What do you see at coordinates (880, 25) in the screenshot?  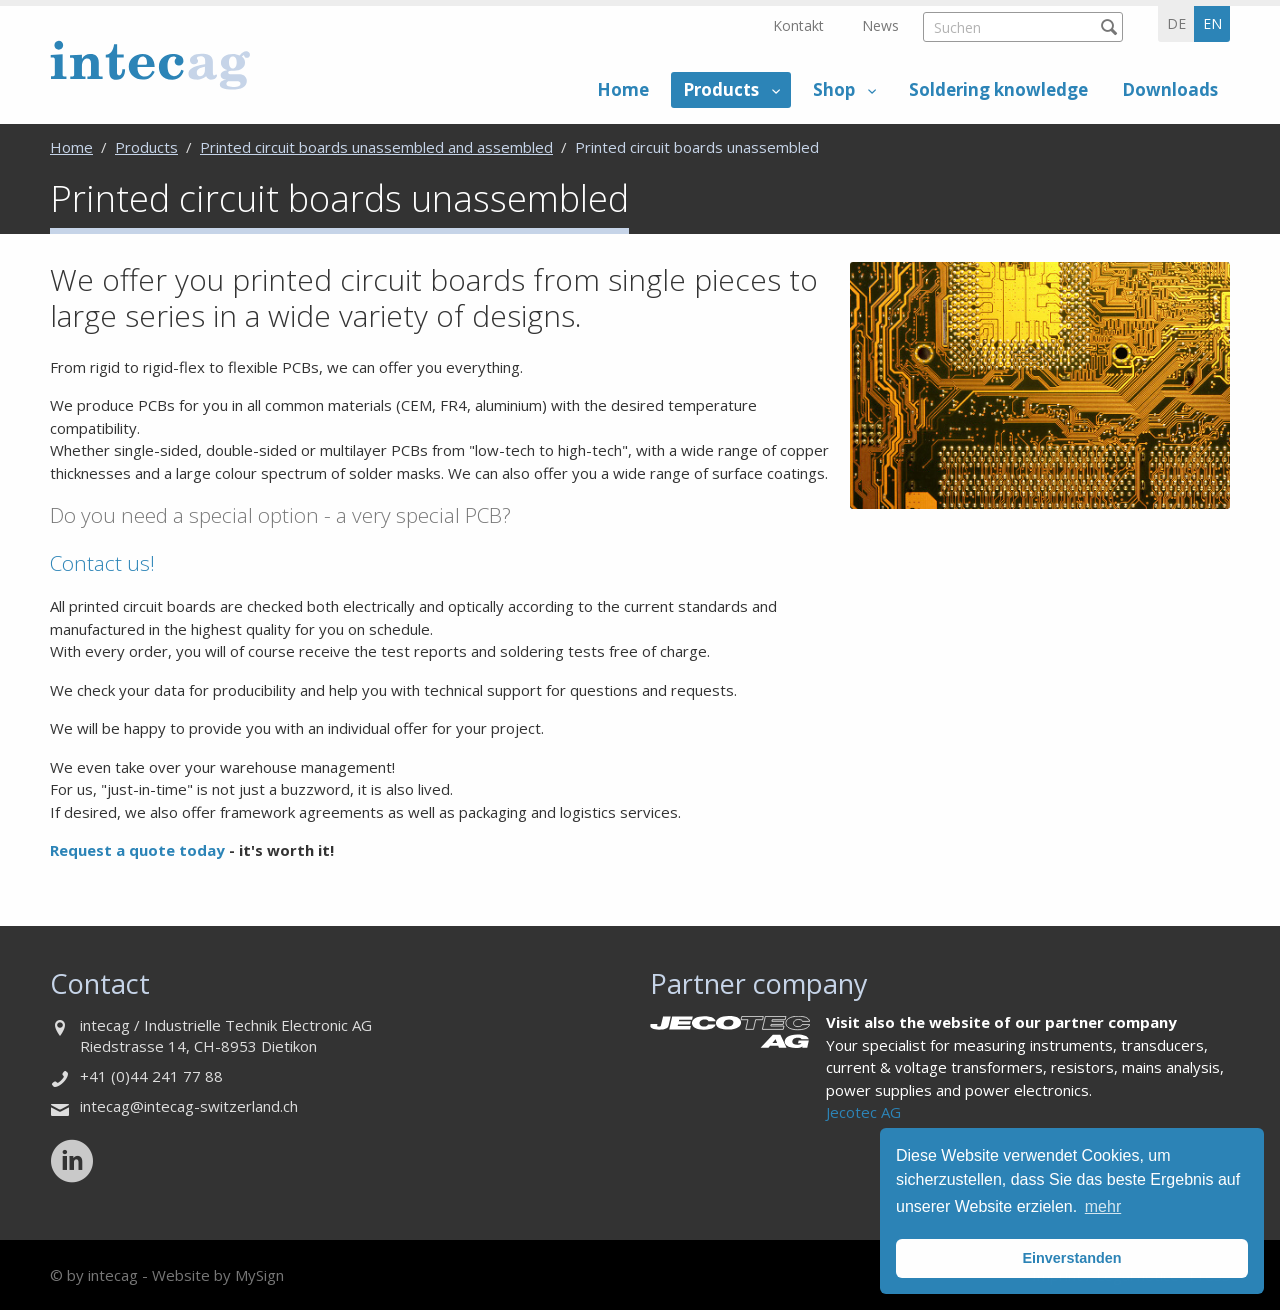 I see `News` at bounding box center [880, 25].